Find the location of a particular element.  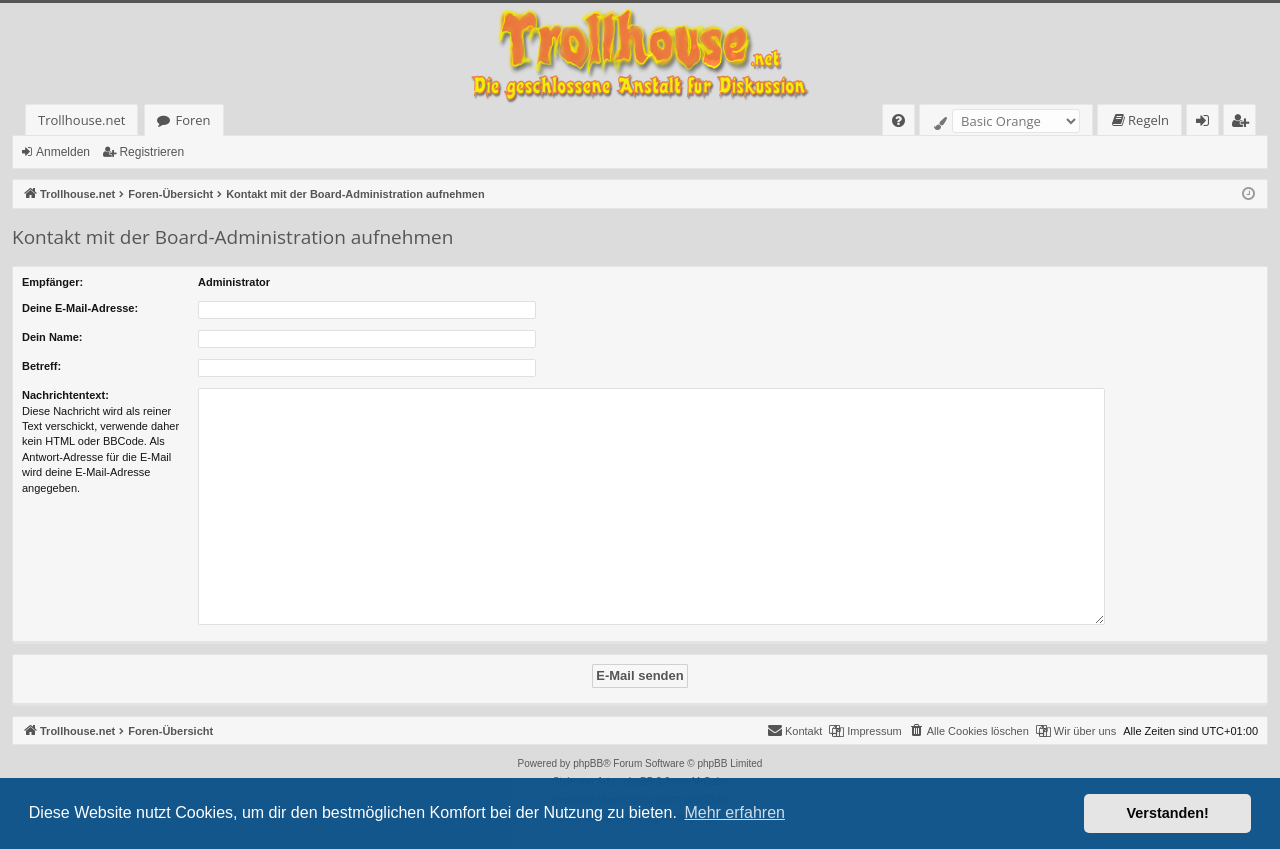

Empfänger: is located at coordinates (52, 282).